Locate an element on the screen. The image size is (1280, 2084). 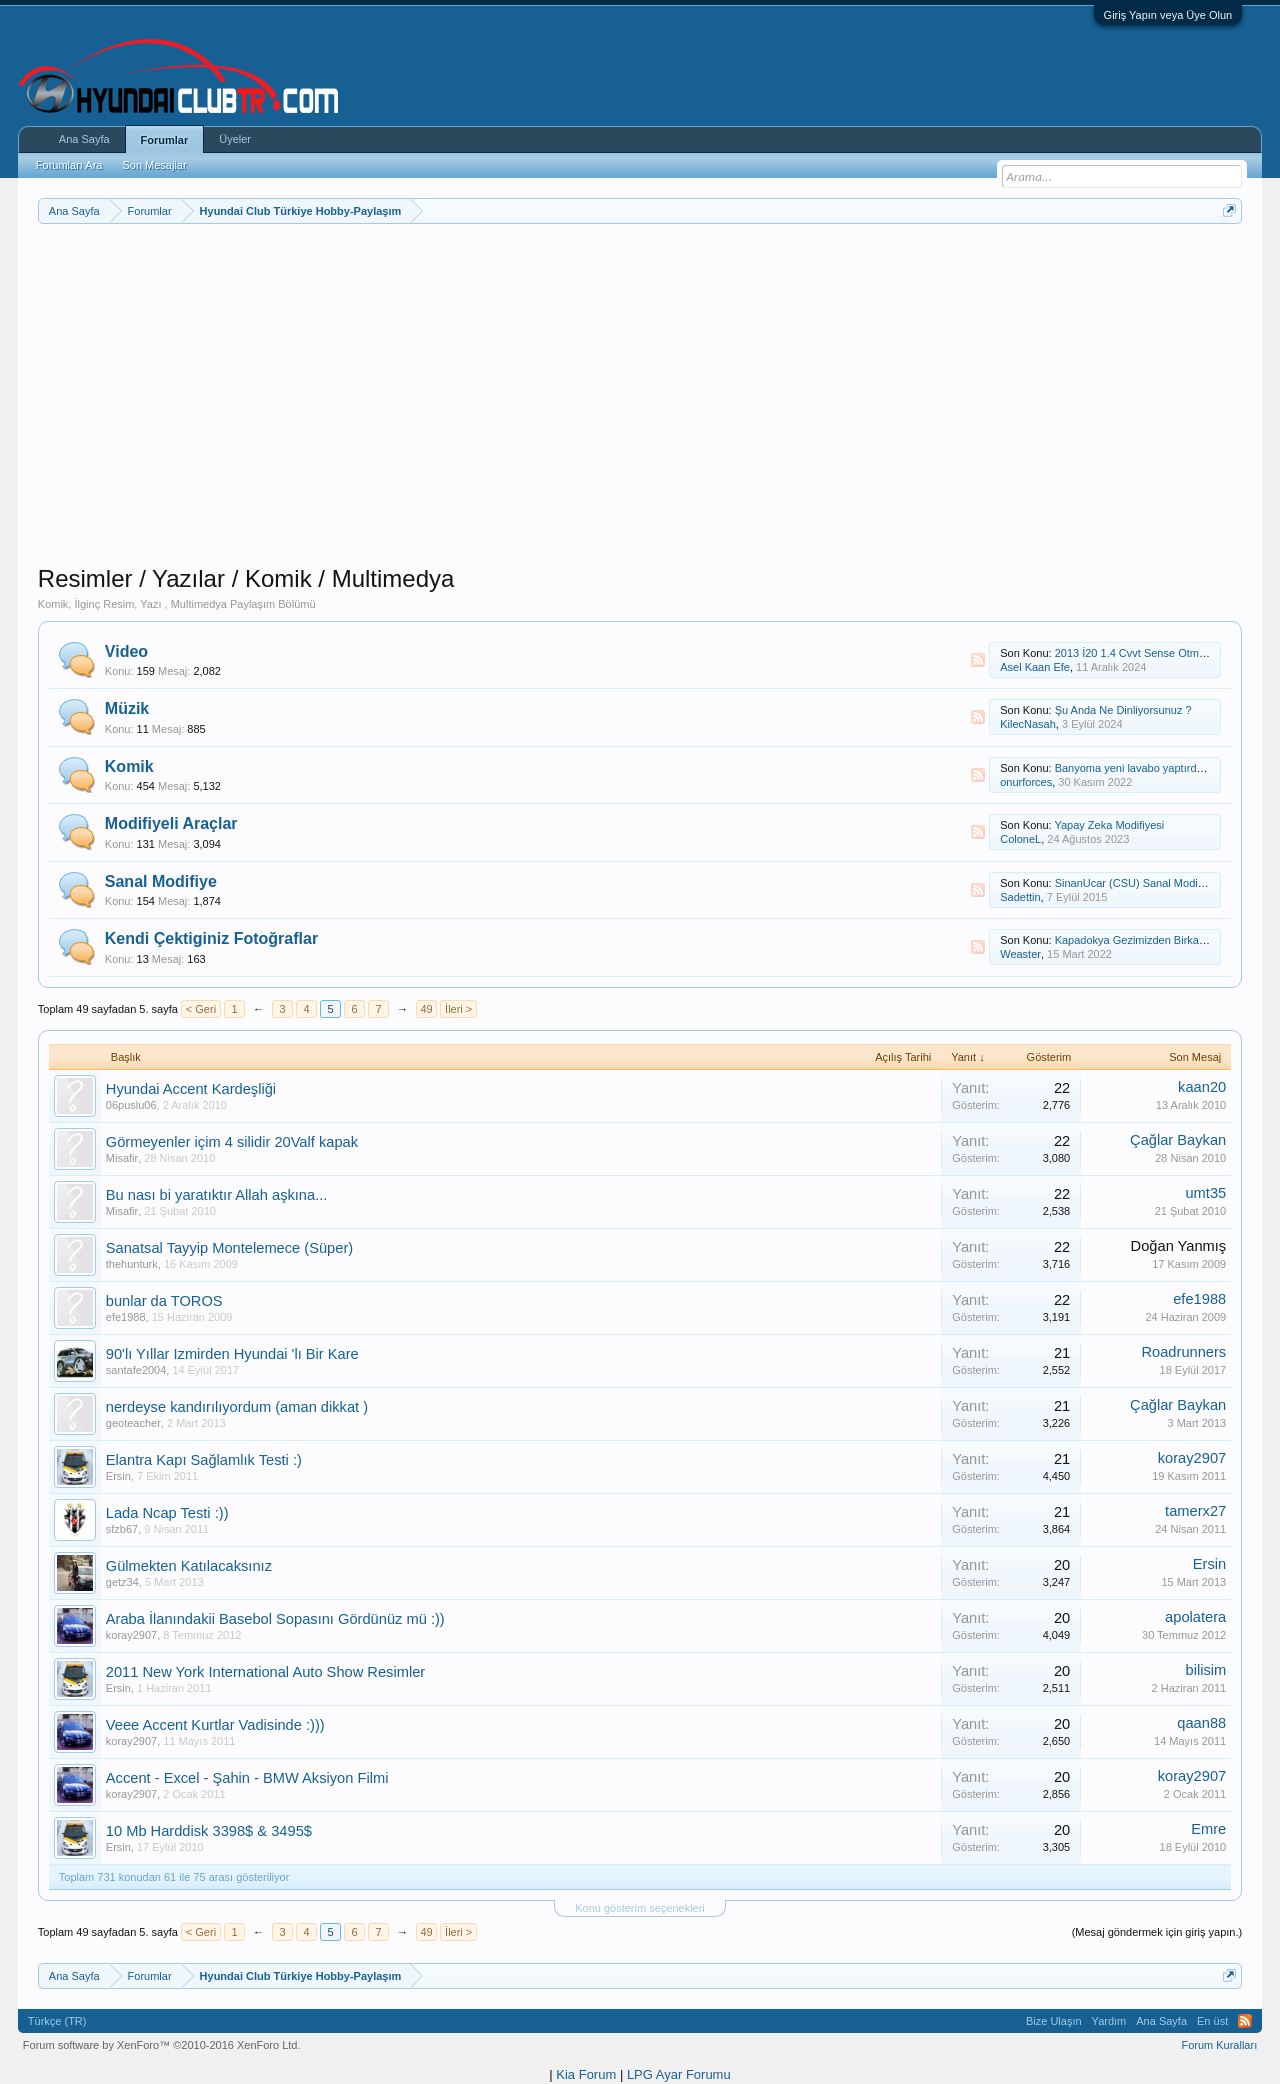
Kia Forum is located at coordinates (586, 2074).